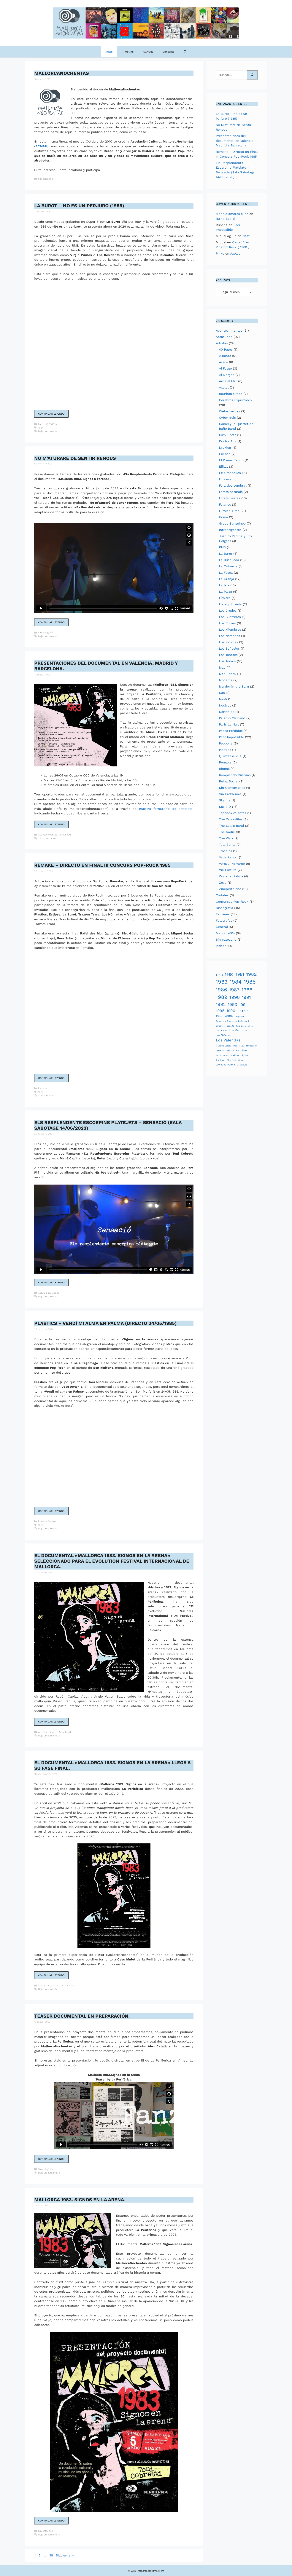 This screenshot has width=292, height=2576. What do you see at coordinates (228, 870) in the screenshot?
I see `Via Cintura` at bounding box center [228, 870].